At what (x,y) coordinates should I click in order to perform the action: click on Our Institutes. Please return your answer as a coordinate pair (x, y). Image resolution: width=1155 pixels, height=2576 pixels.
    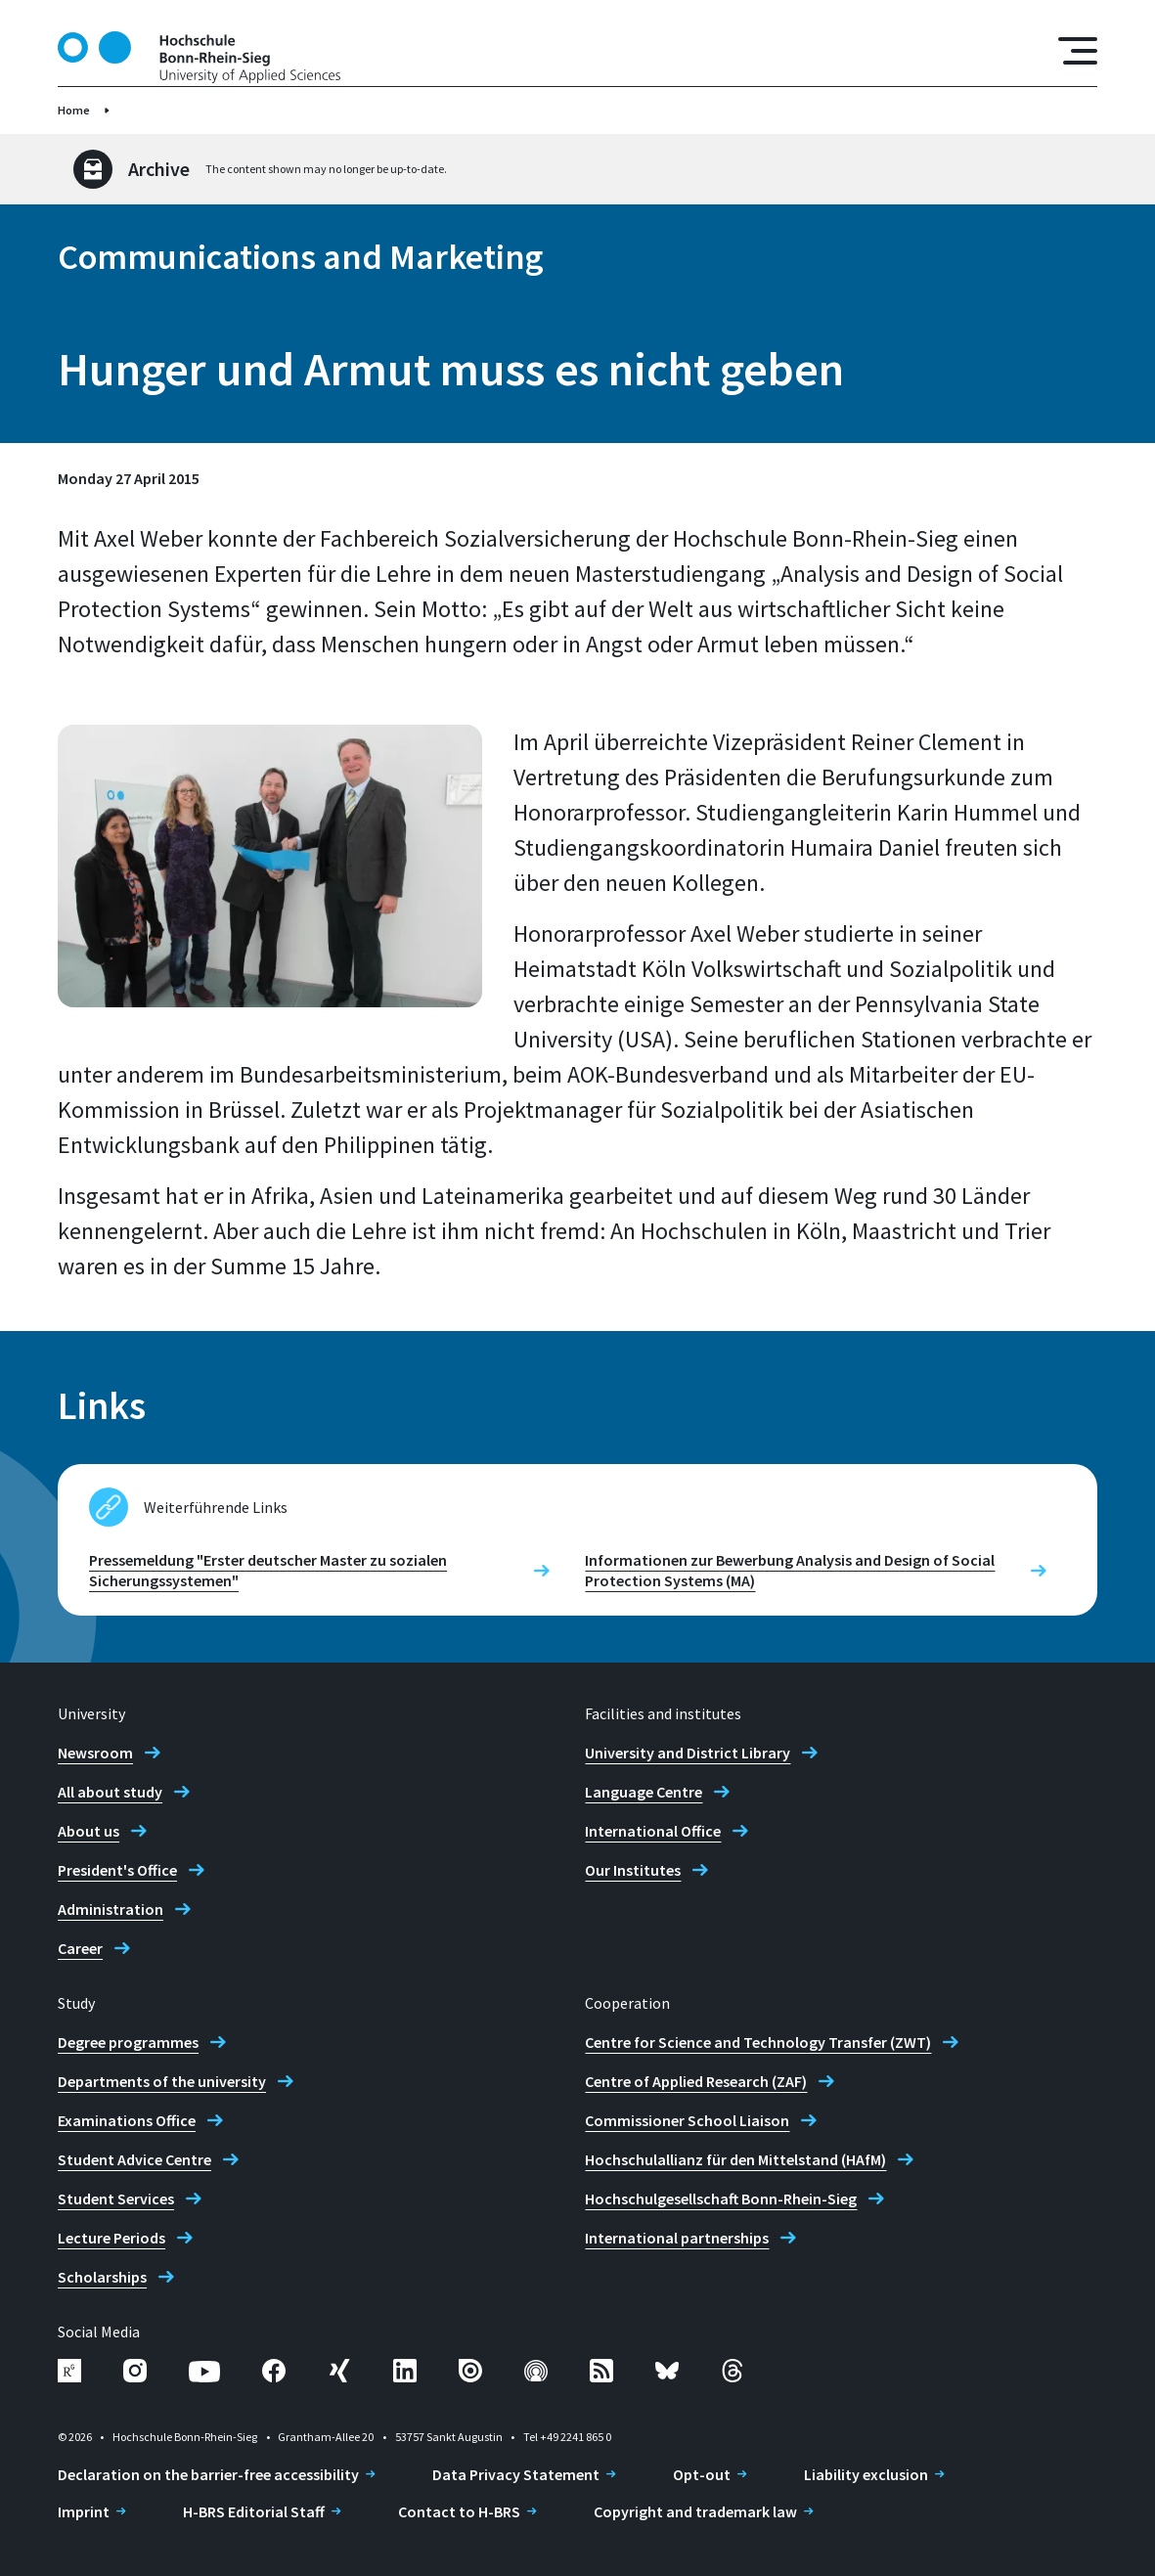
    Looking at the image, I should click on (633, 1870).